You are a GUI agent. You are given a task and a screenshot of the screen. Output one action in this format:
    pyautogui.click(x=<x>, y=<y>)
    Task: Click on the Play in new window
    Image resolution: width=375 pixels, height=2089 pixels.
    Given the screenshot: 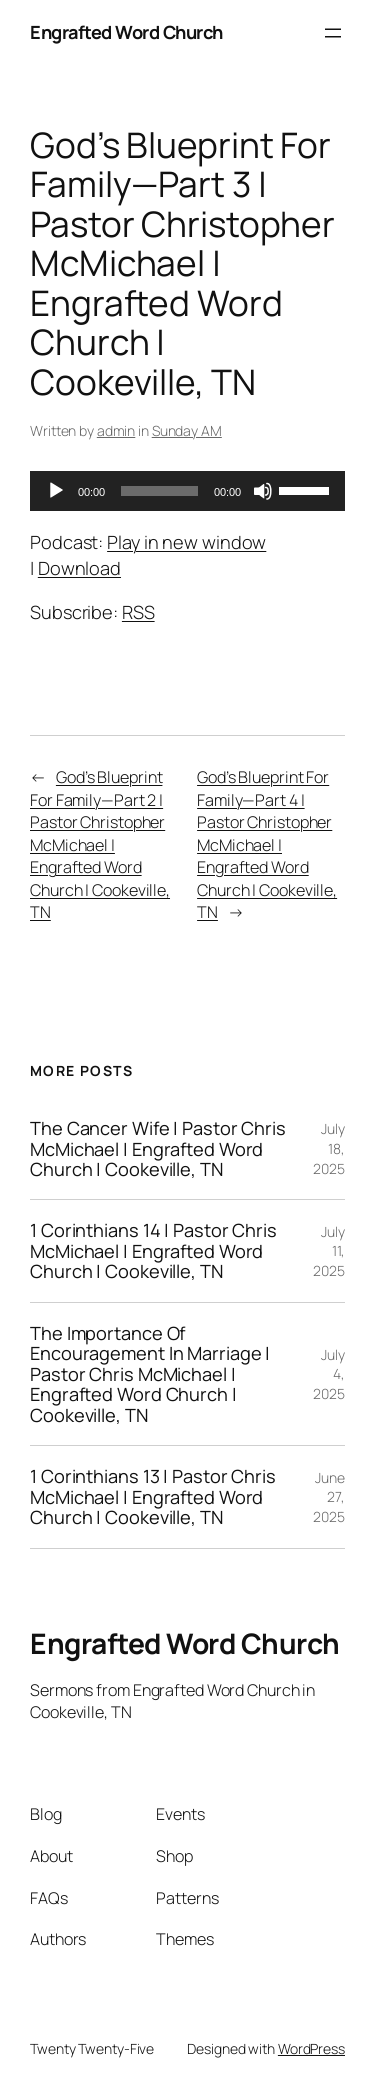 What is the action you would take?
    pyautogui.click(x=186, y=542)
    